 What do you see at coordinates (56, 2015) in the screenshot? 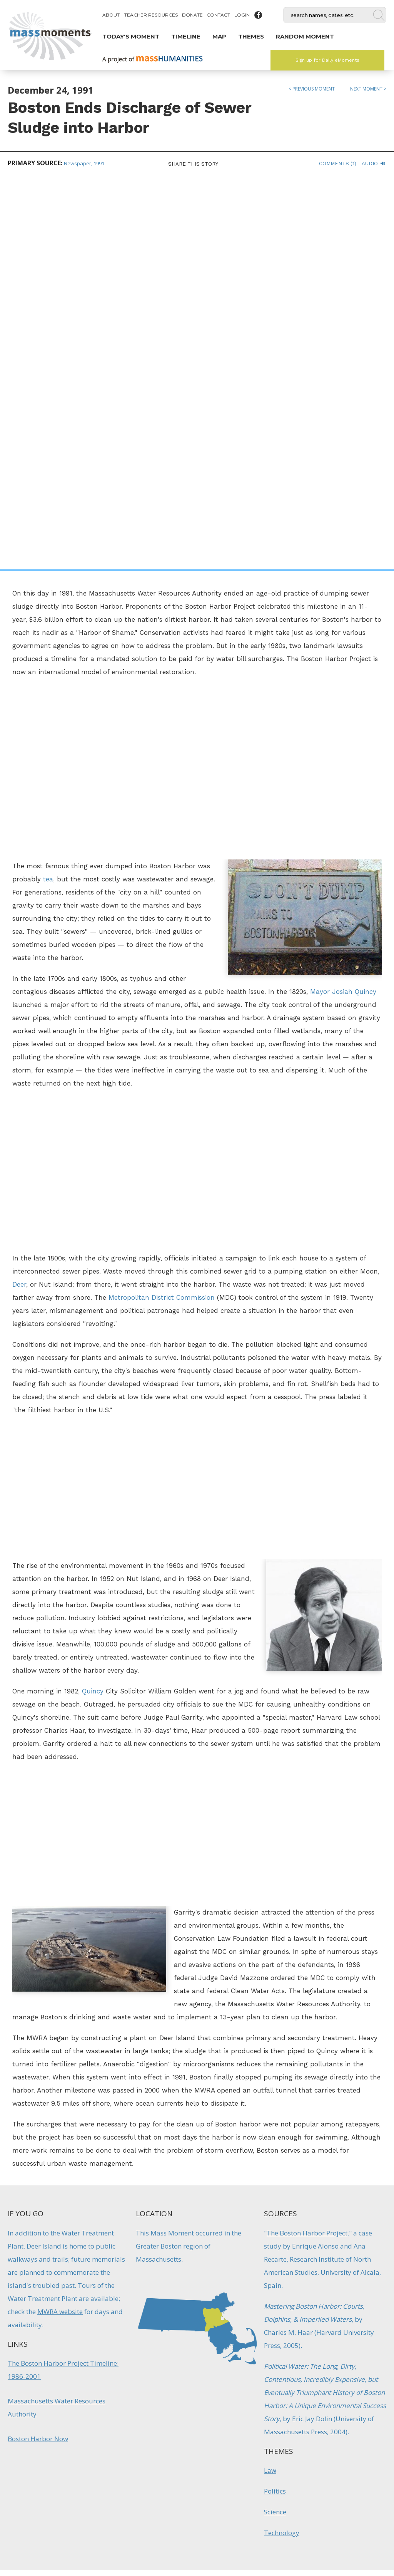
I see `Massachusetts Water Resources Authority` at bounding box center [56, 2015].